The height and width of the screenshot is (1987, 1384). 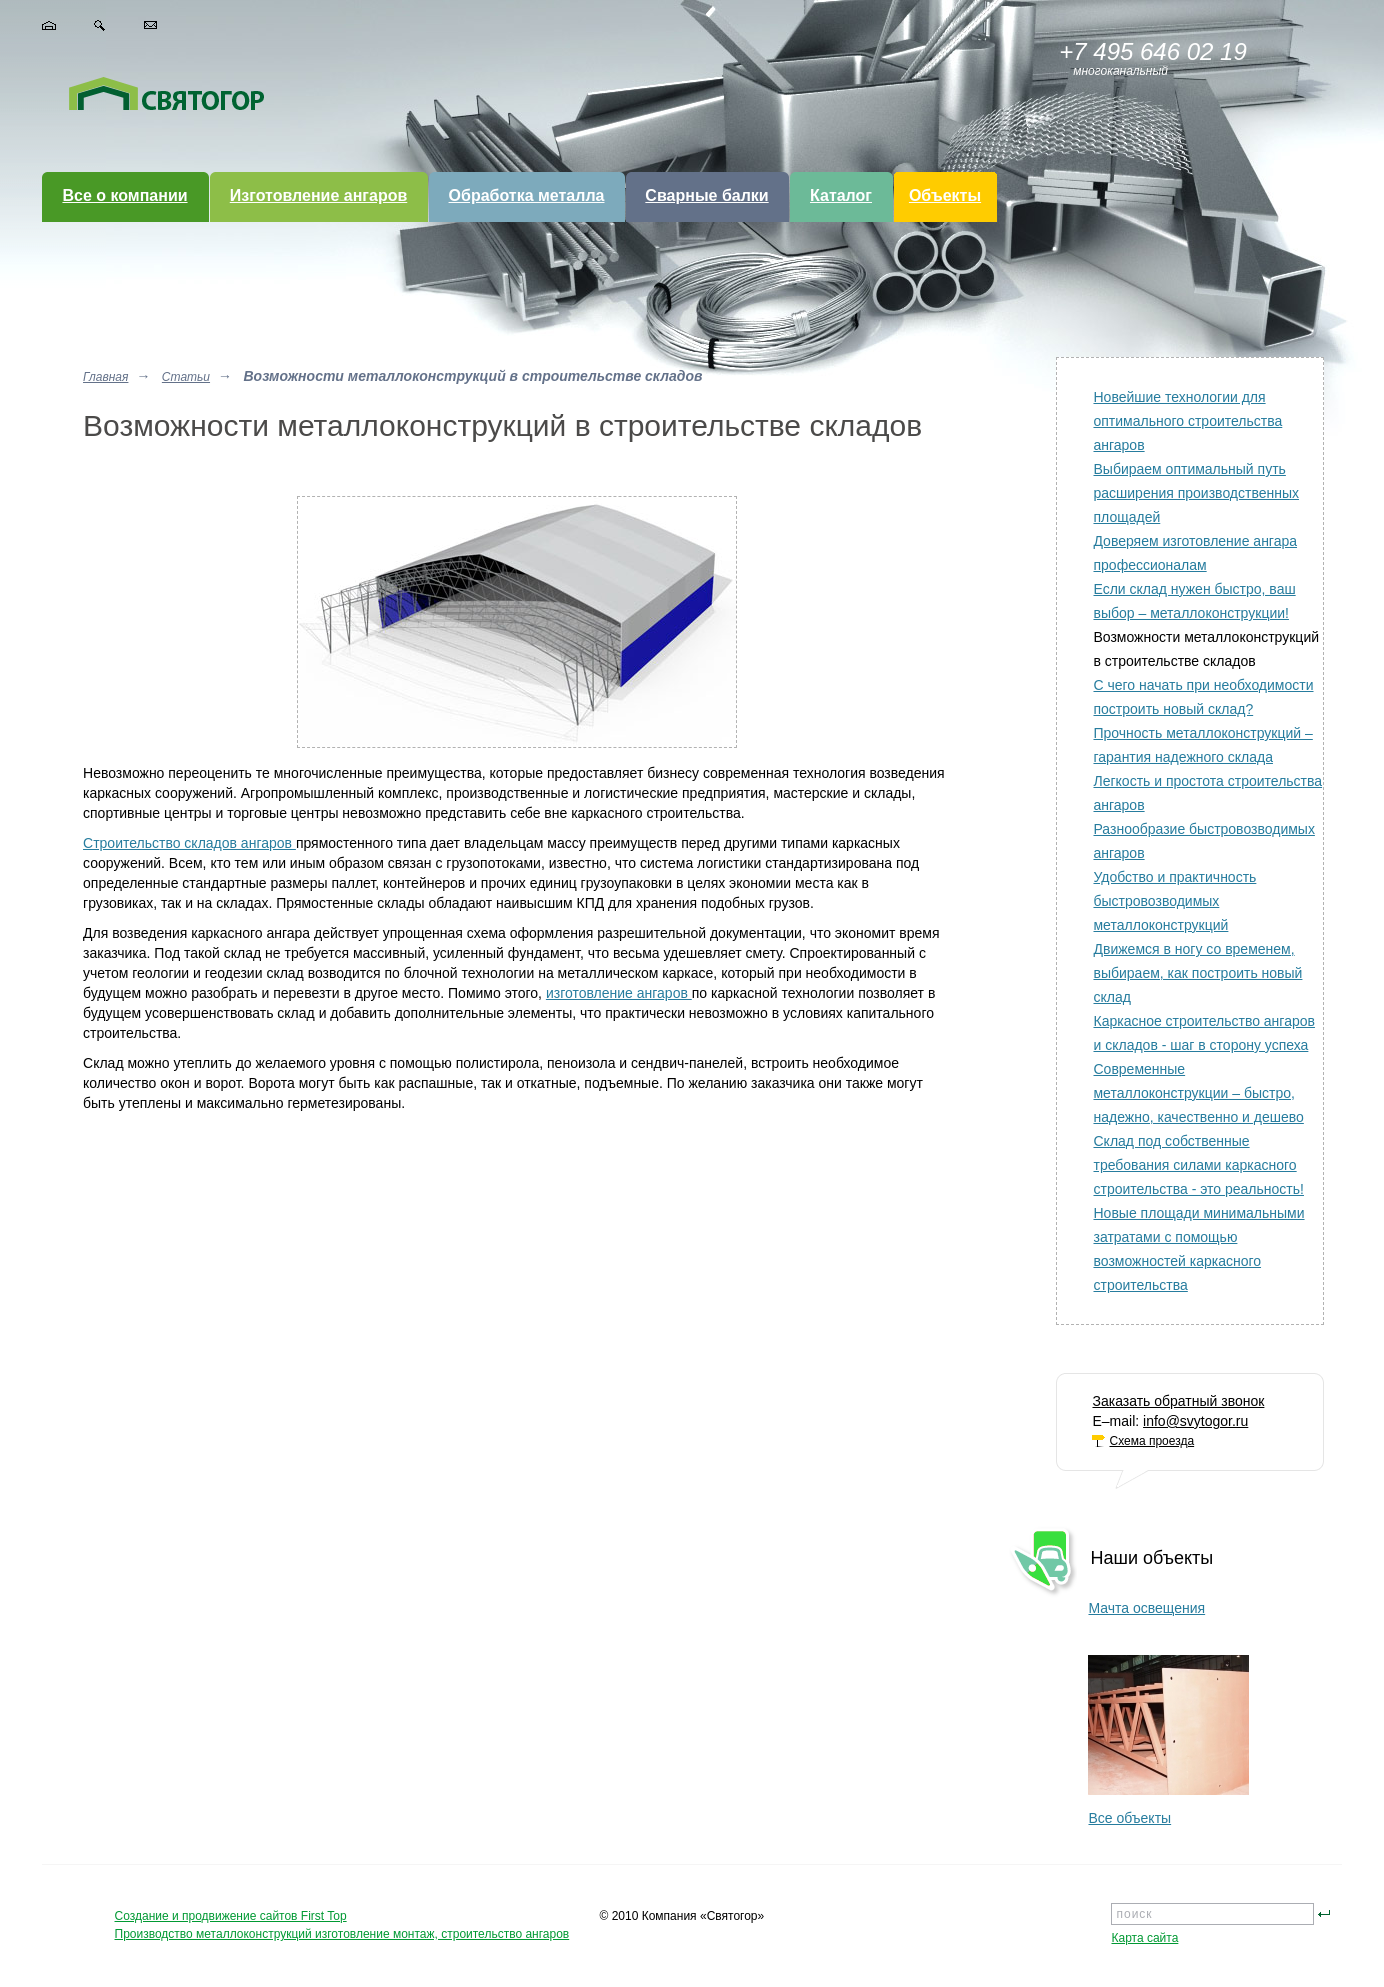 I want to click on Создание и продвижение сайтов First Top, so click(x=231, y=1916).